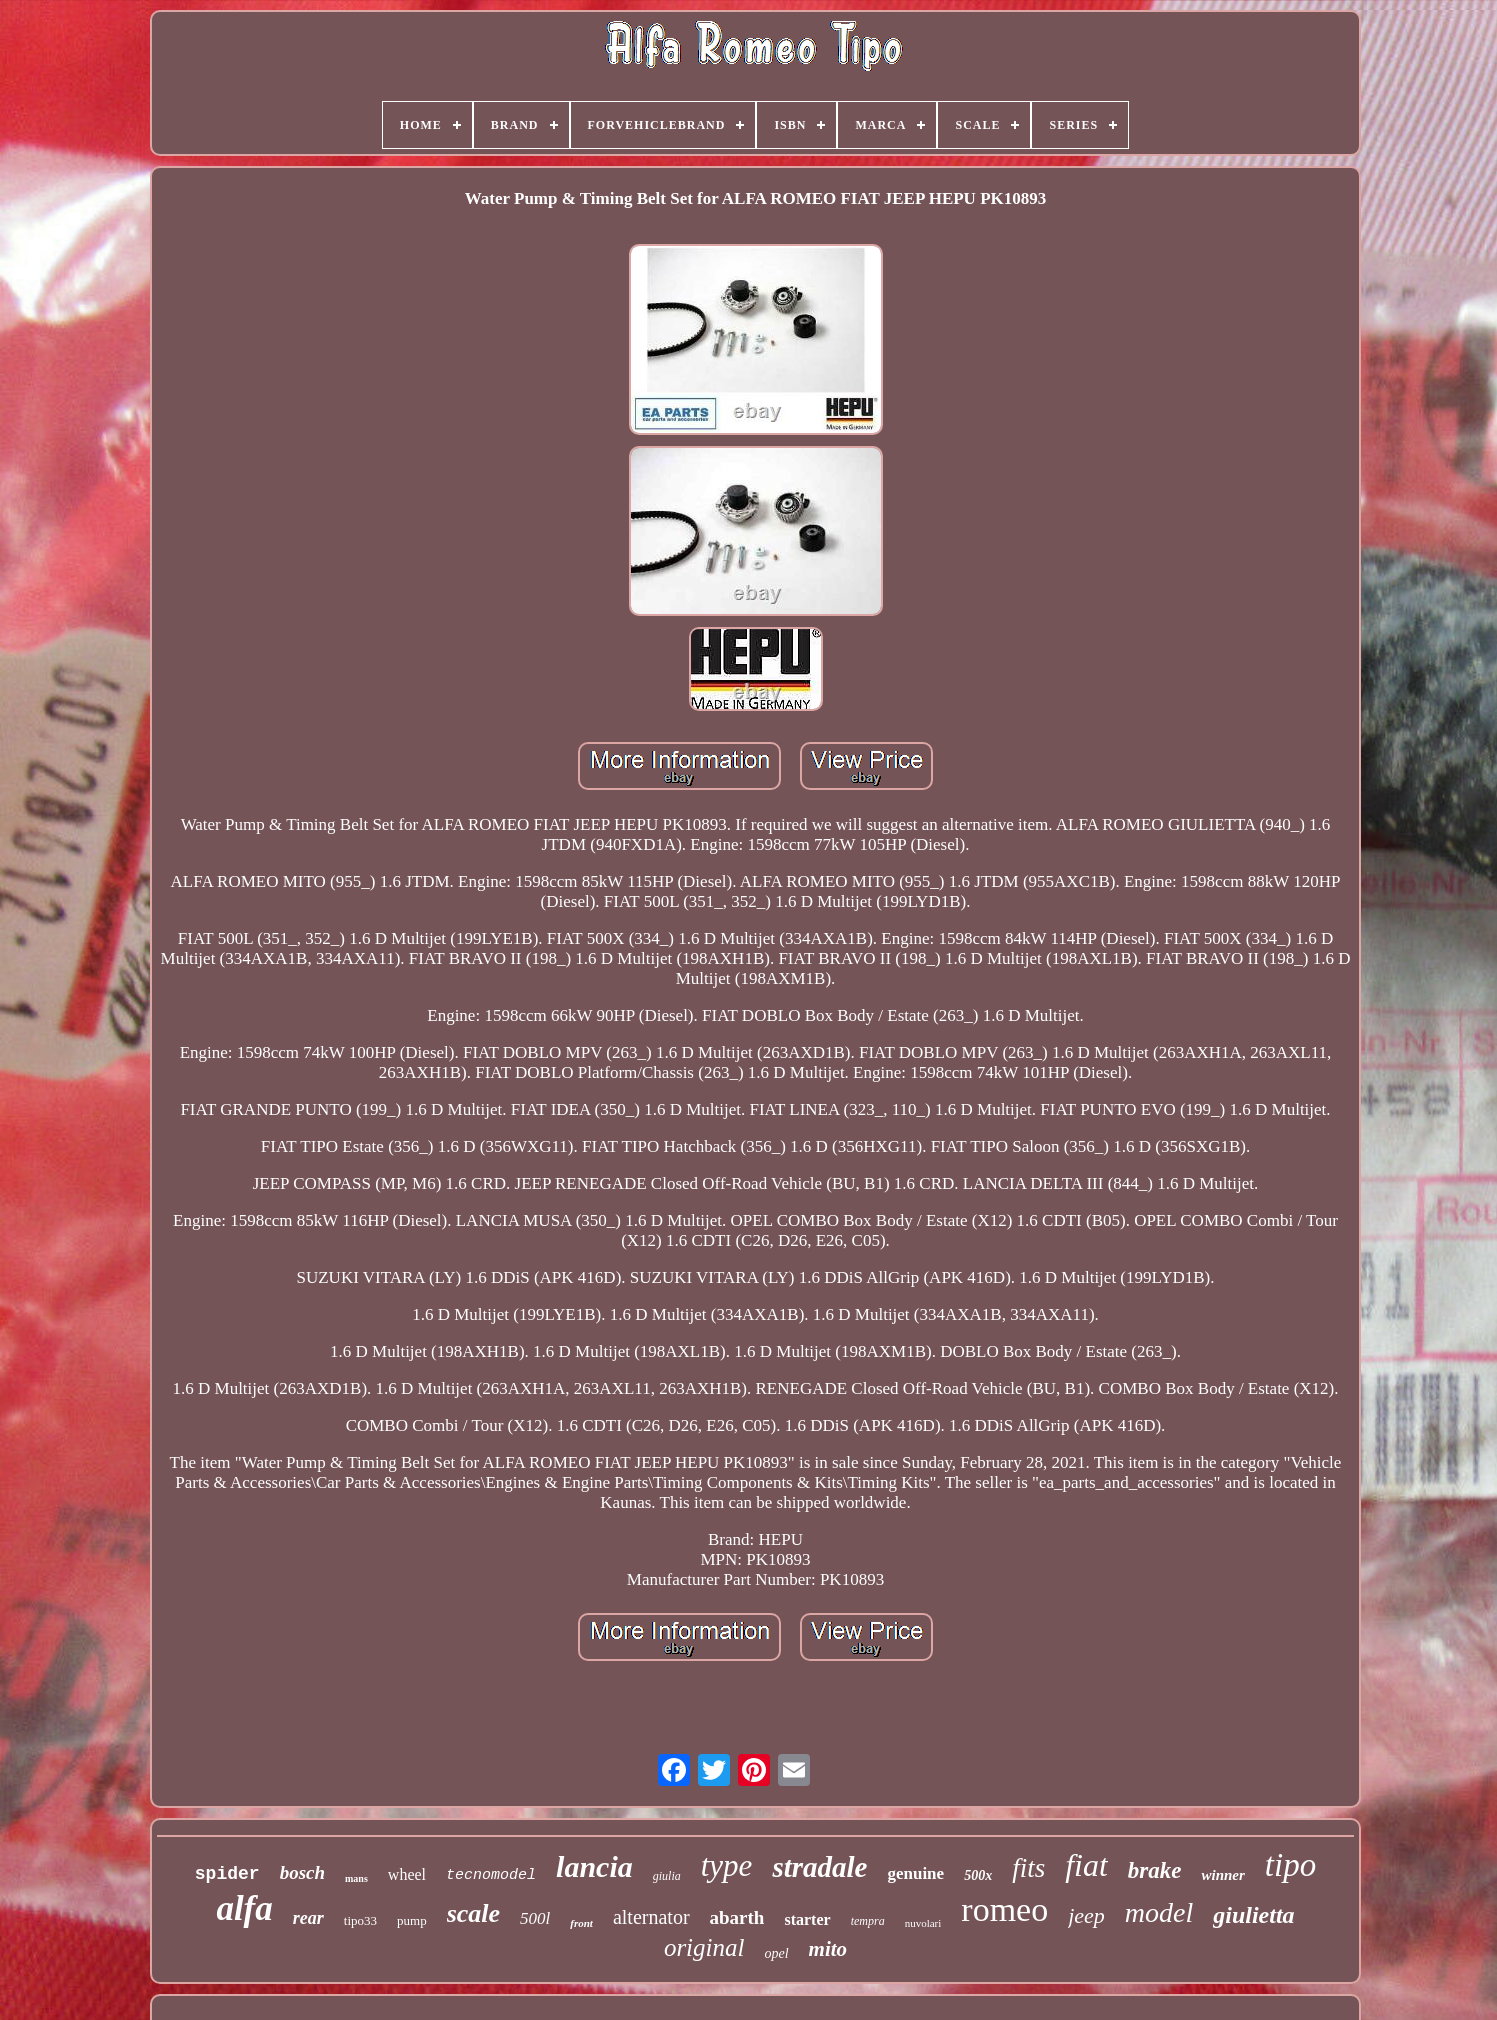 The height and width of the screenshot is (2020, 1497). What do you see at coordinates (828, 1949) in the screenshot?
I see `mito` at bounding box center [828, 1949].